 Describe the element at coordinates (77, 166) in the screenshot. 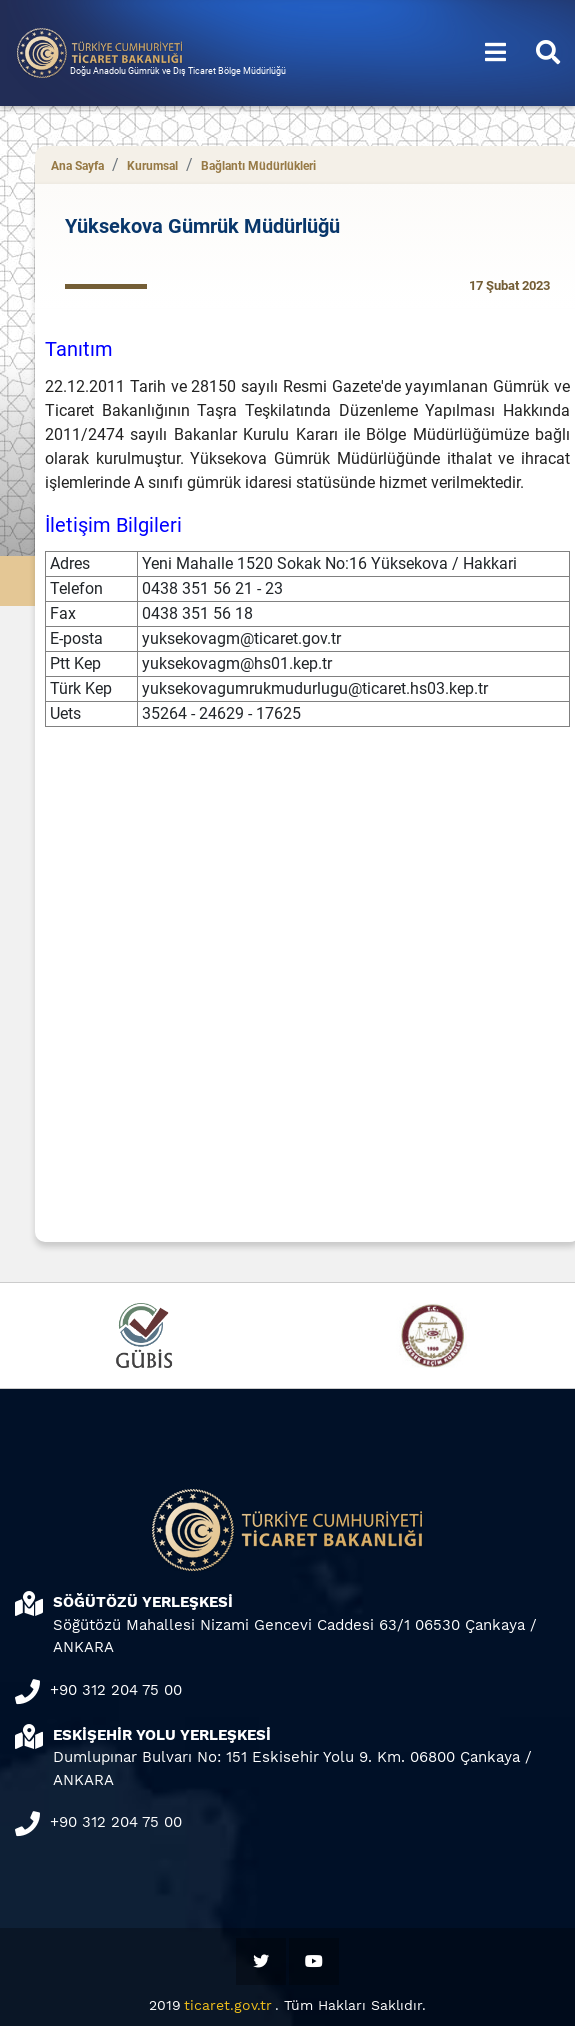

I see `Ana Sayfa` at that location.